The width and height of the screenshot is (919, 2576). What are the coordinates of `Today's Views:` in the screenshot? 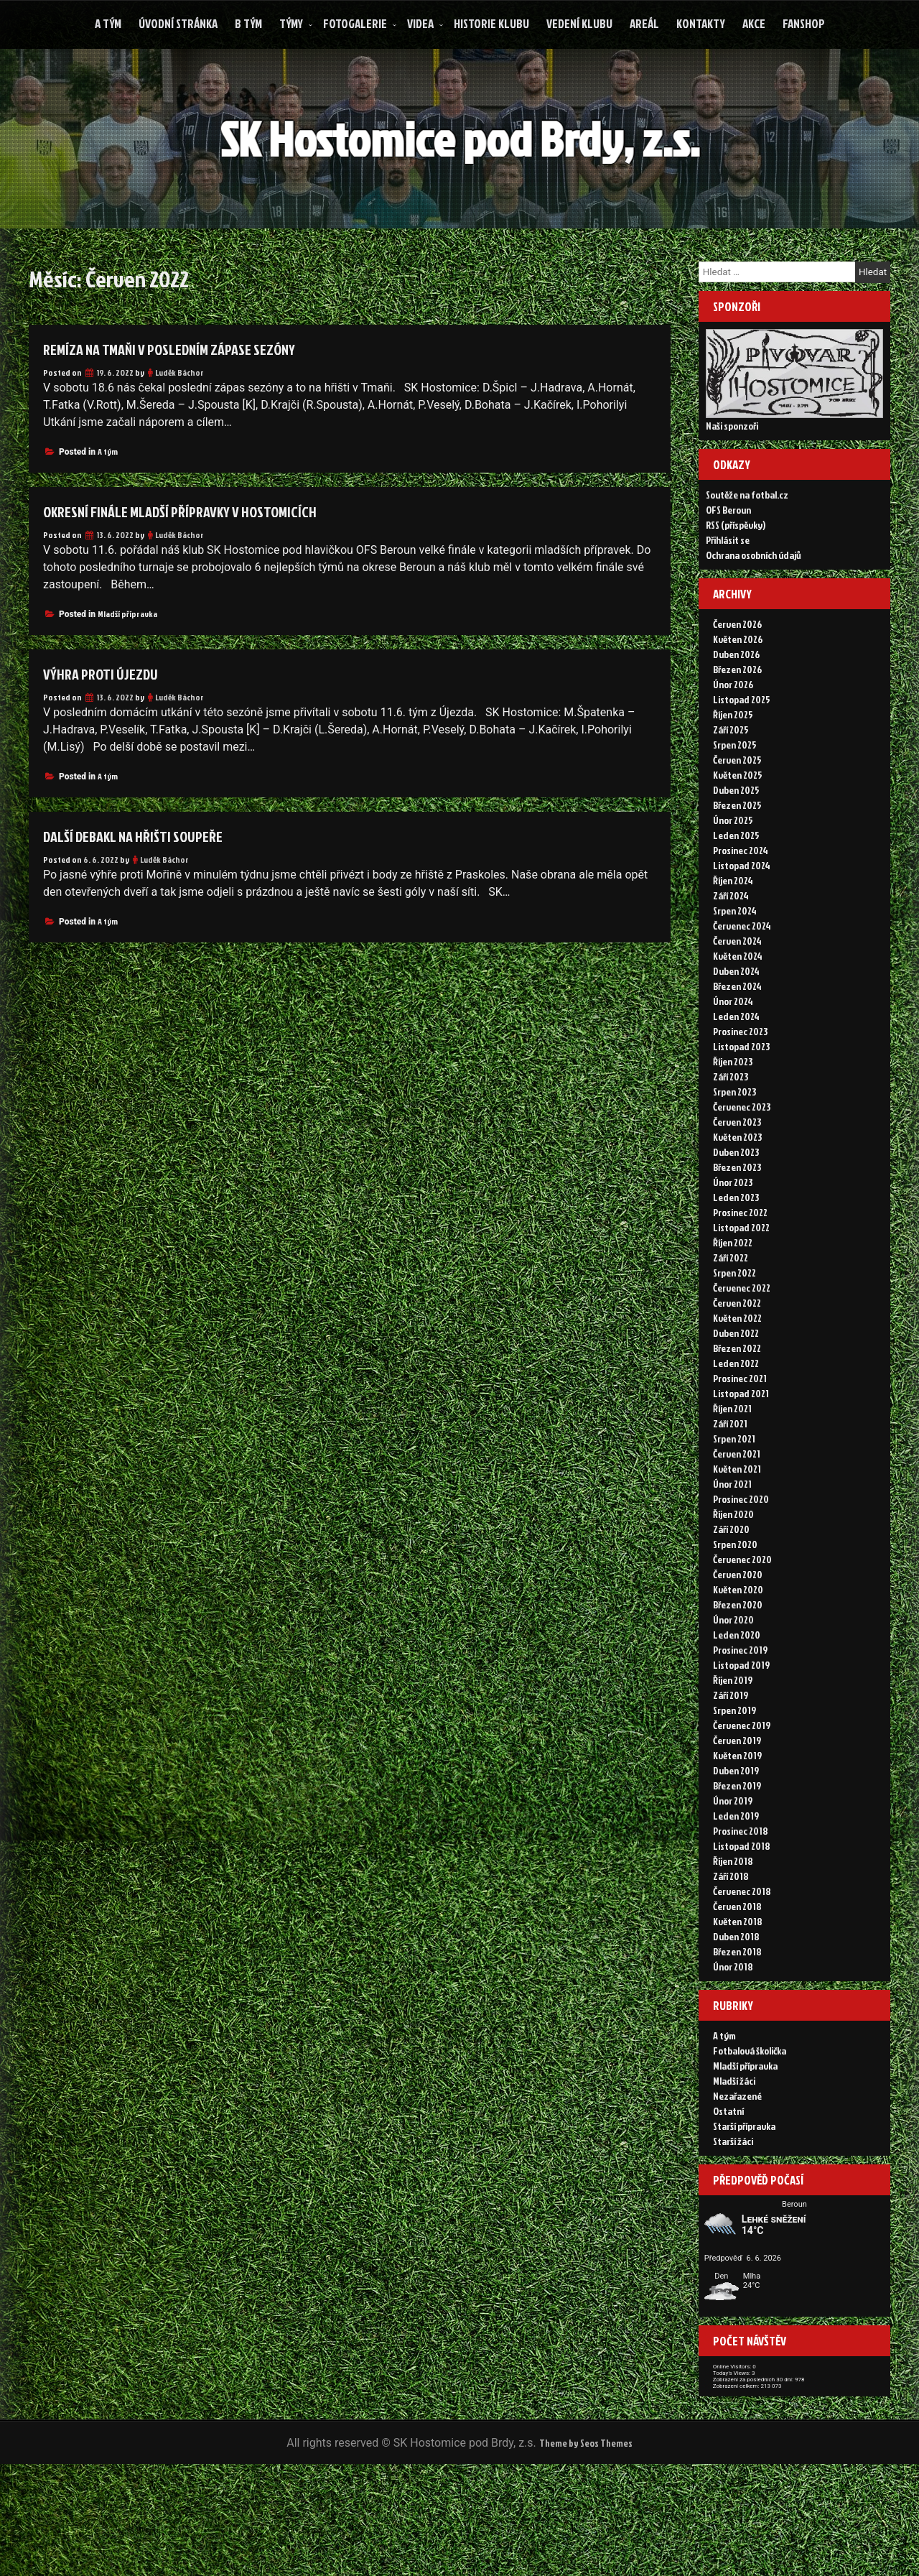 It's located at (751, 2443).